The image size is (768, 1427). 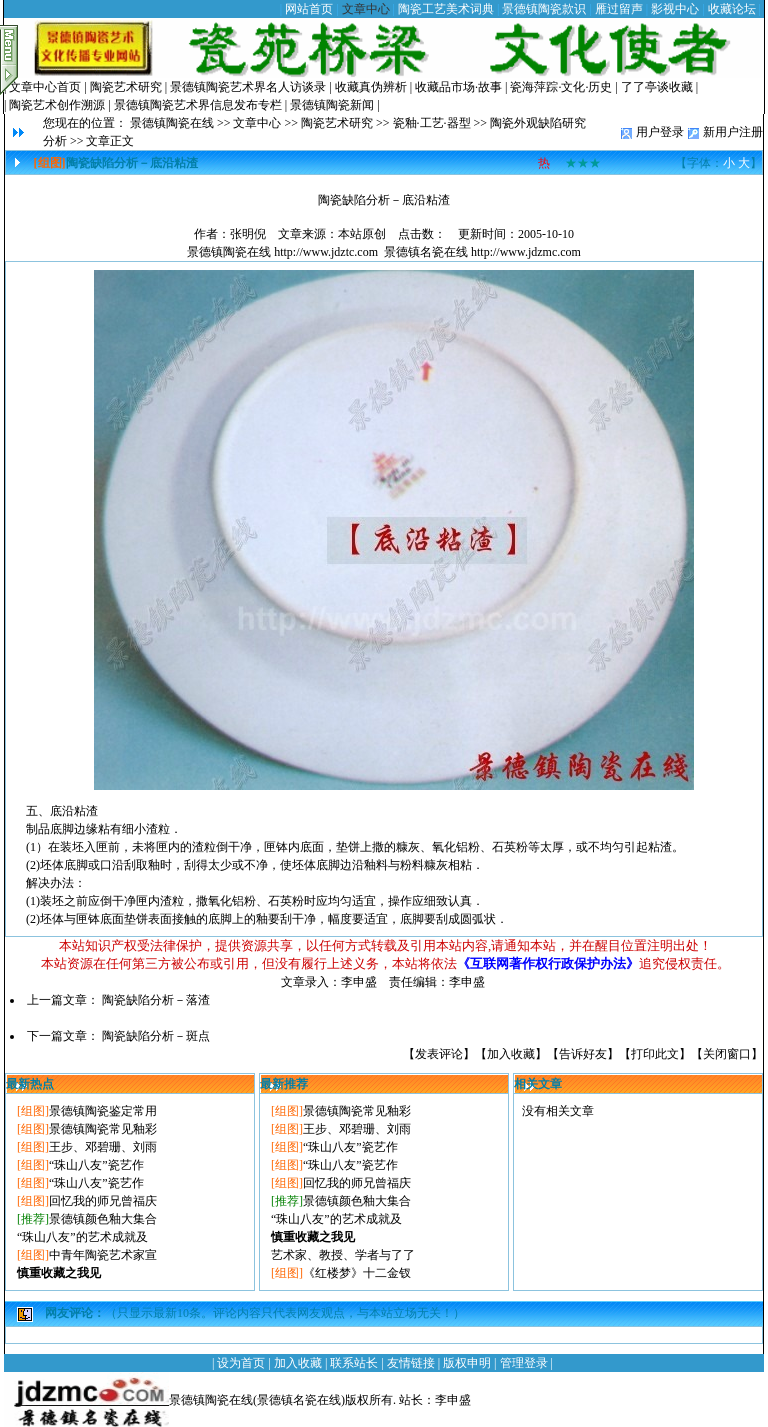 I want to click on 收藏品市场·故事, so click(x=458, y=87).